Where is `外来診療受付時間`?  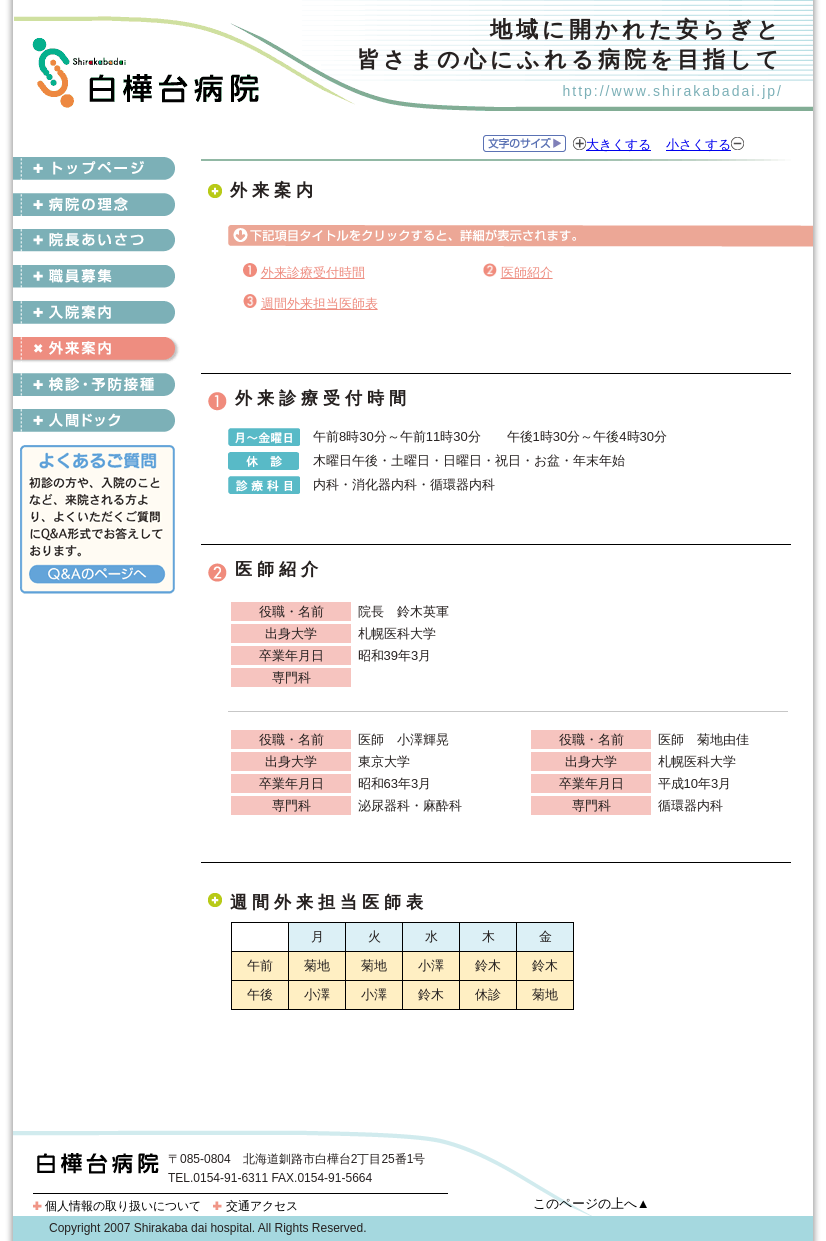 外来診療受付時間 is located at coordinates (313, 272).